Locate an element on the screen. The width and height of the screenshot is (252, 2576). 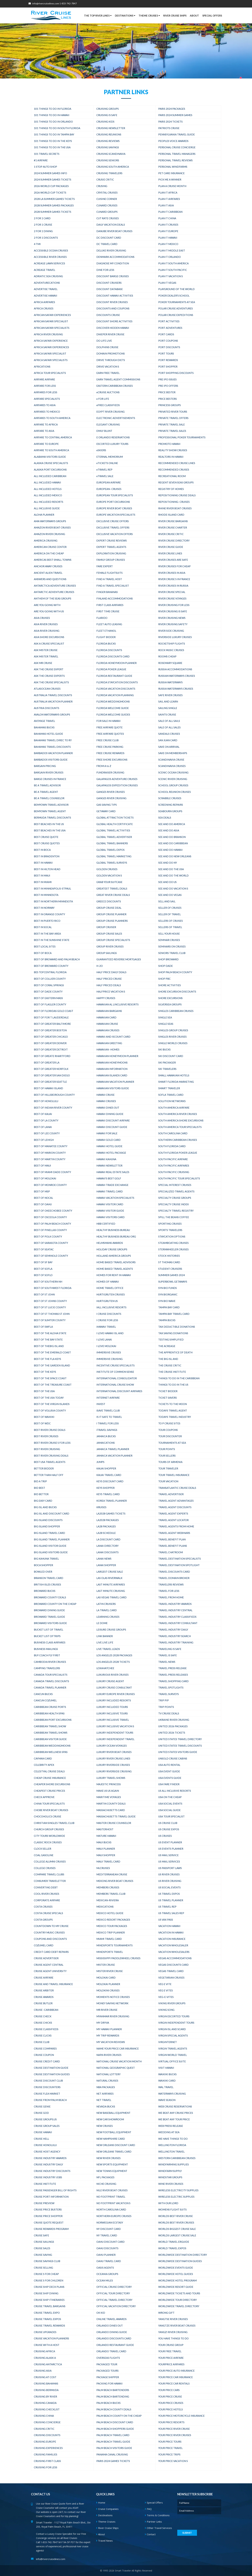
BAHAMAS TRAVEL DIREC TO RY is located at coordinates (53, 740).